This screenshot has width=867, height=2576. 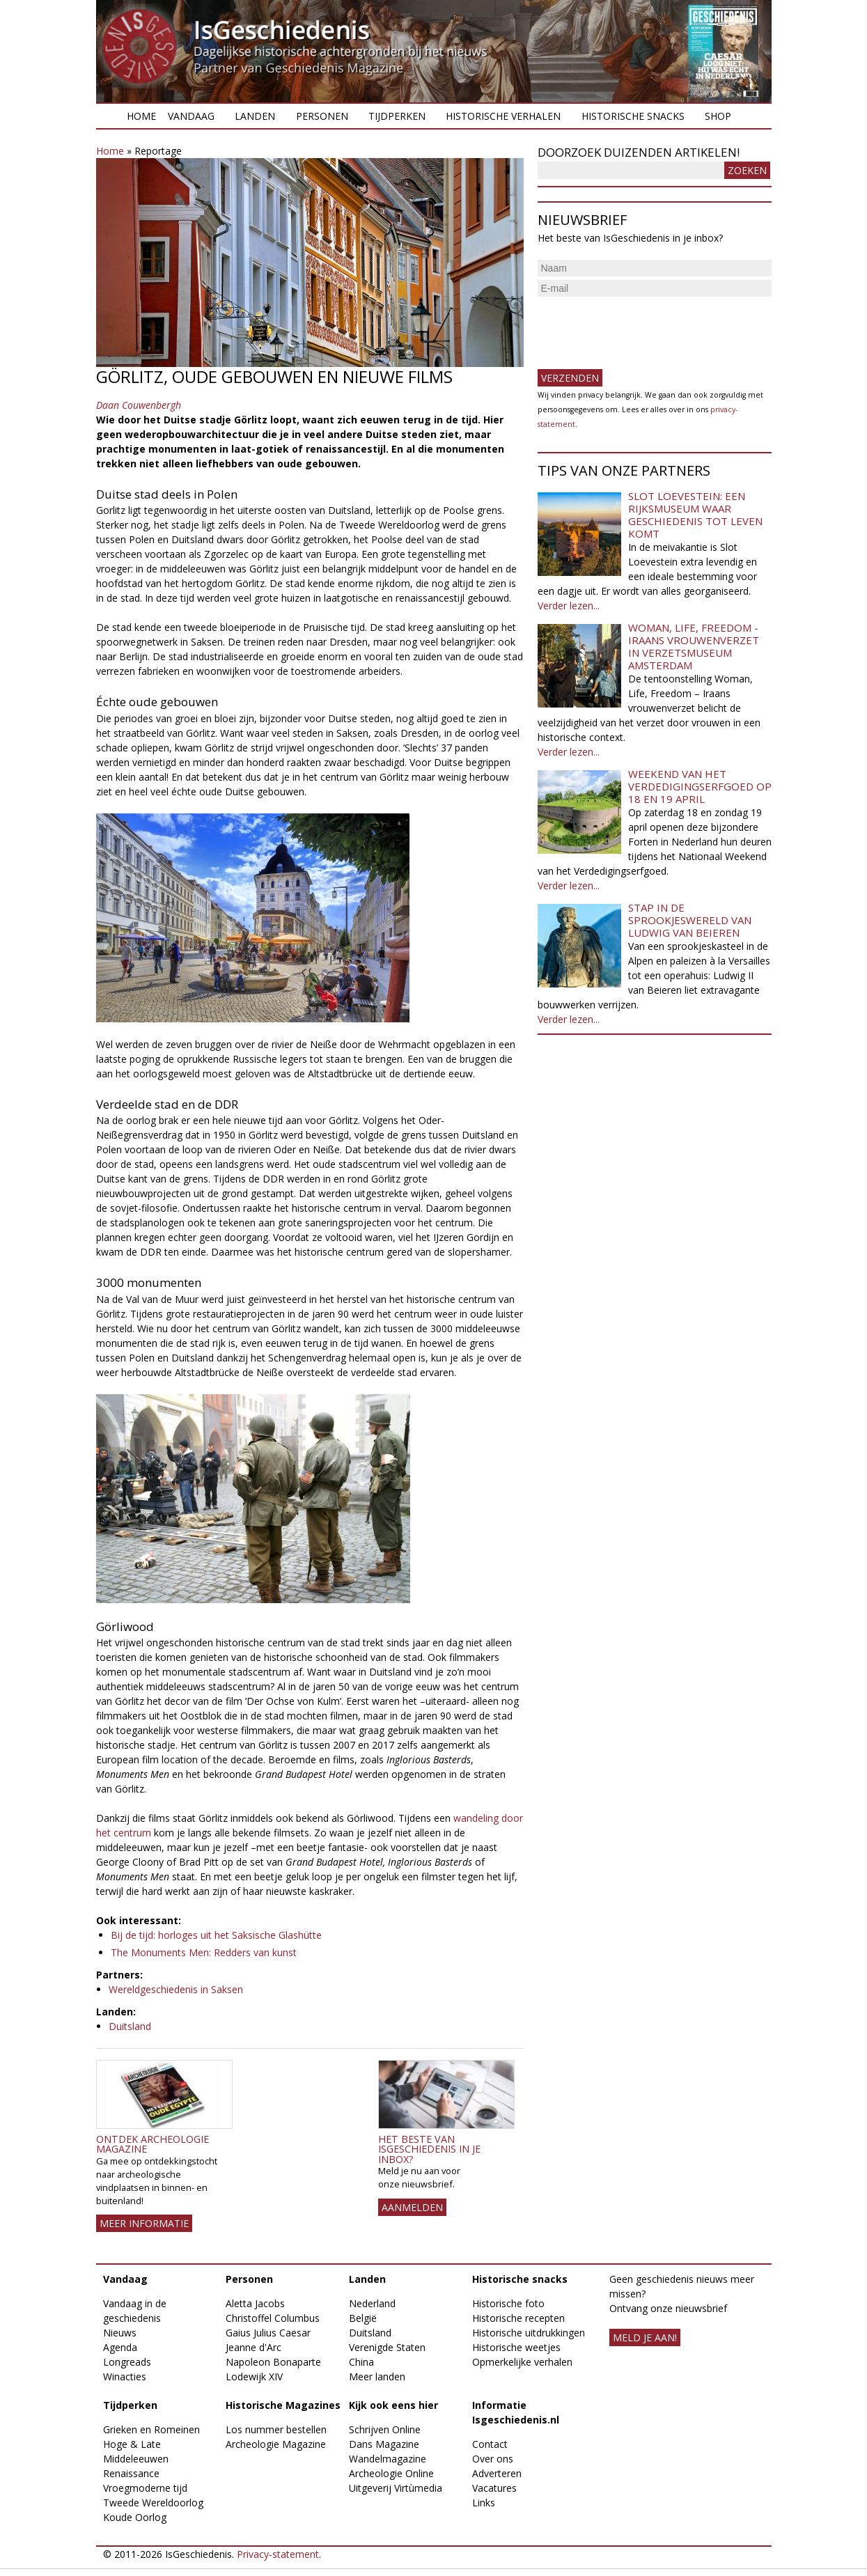 What do you see at coordinates (515, 2412) in the screenshot?
I see `Informatie Isgeschiedenis.nl` at bounding box center [515, 2412].